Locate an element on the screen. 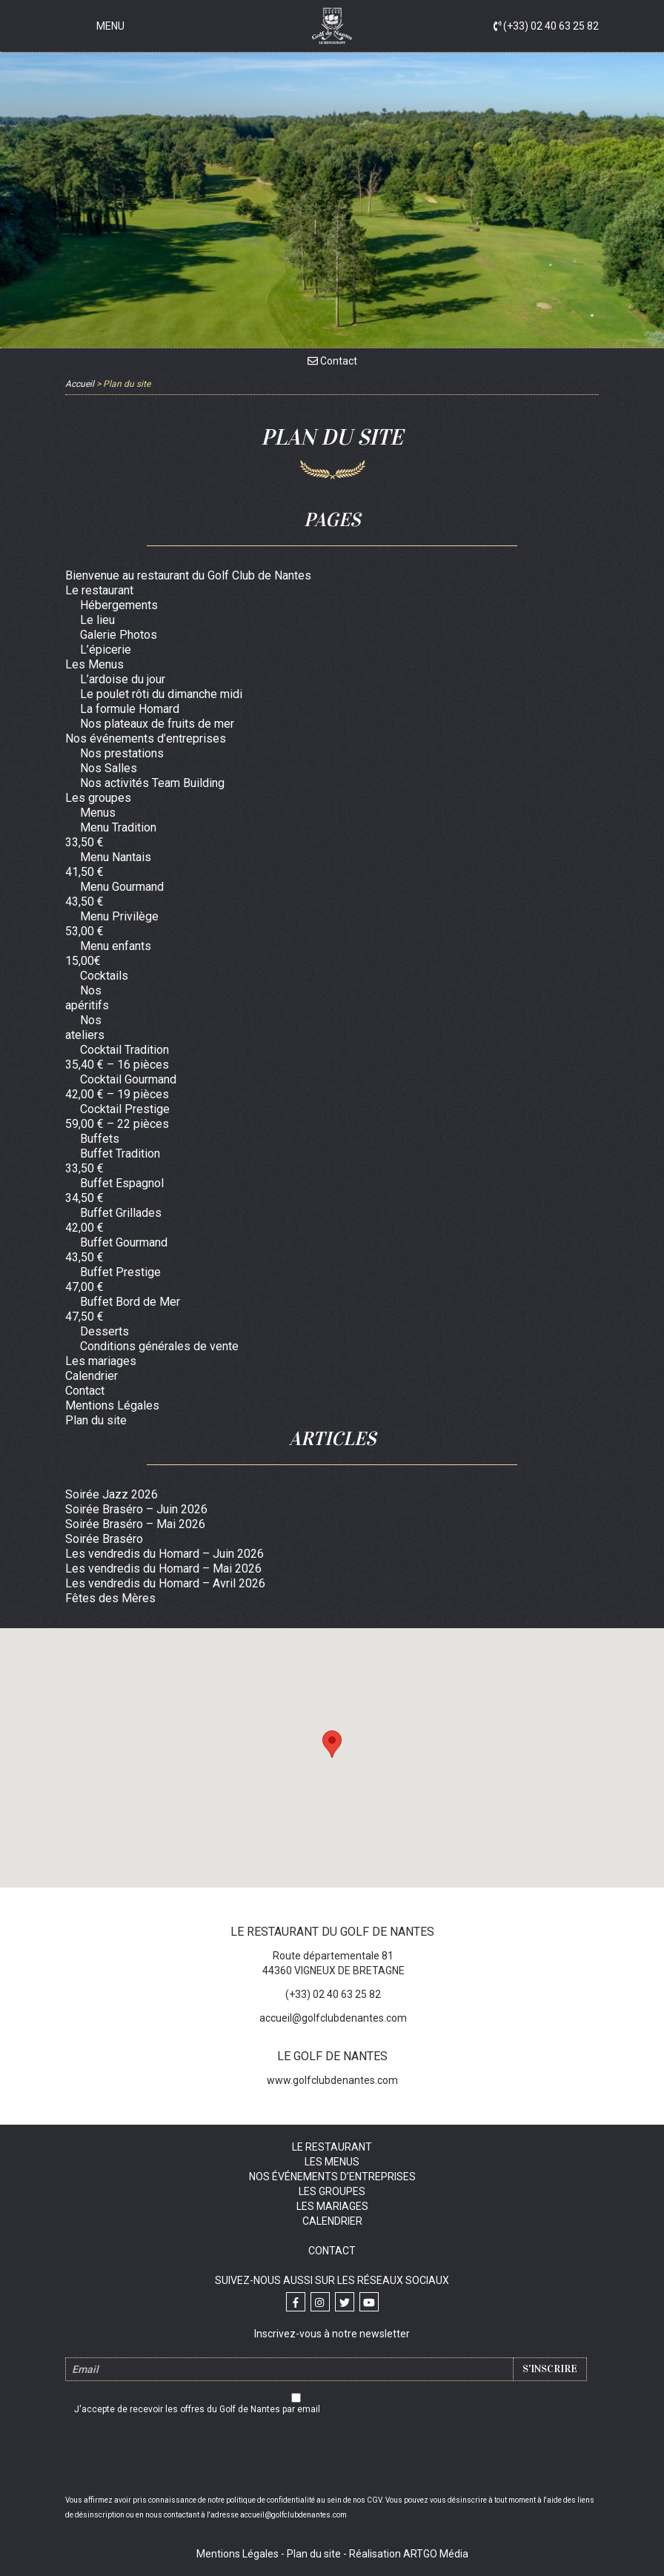 The width and height of the screenshot is (664, 2576). Hébergements is located at coordinates (119, 605).